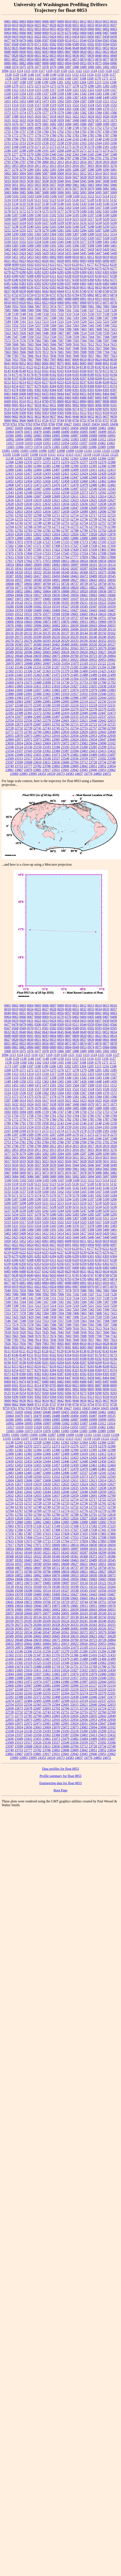 This screenshot has width=121, height=2576. I want to click on 6115, so click(53, 264).